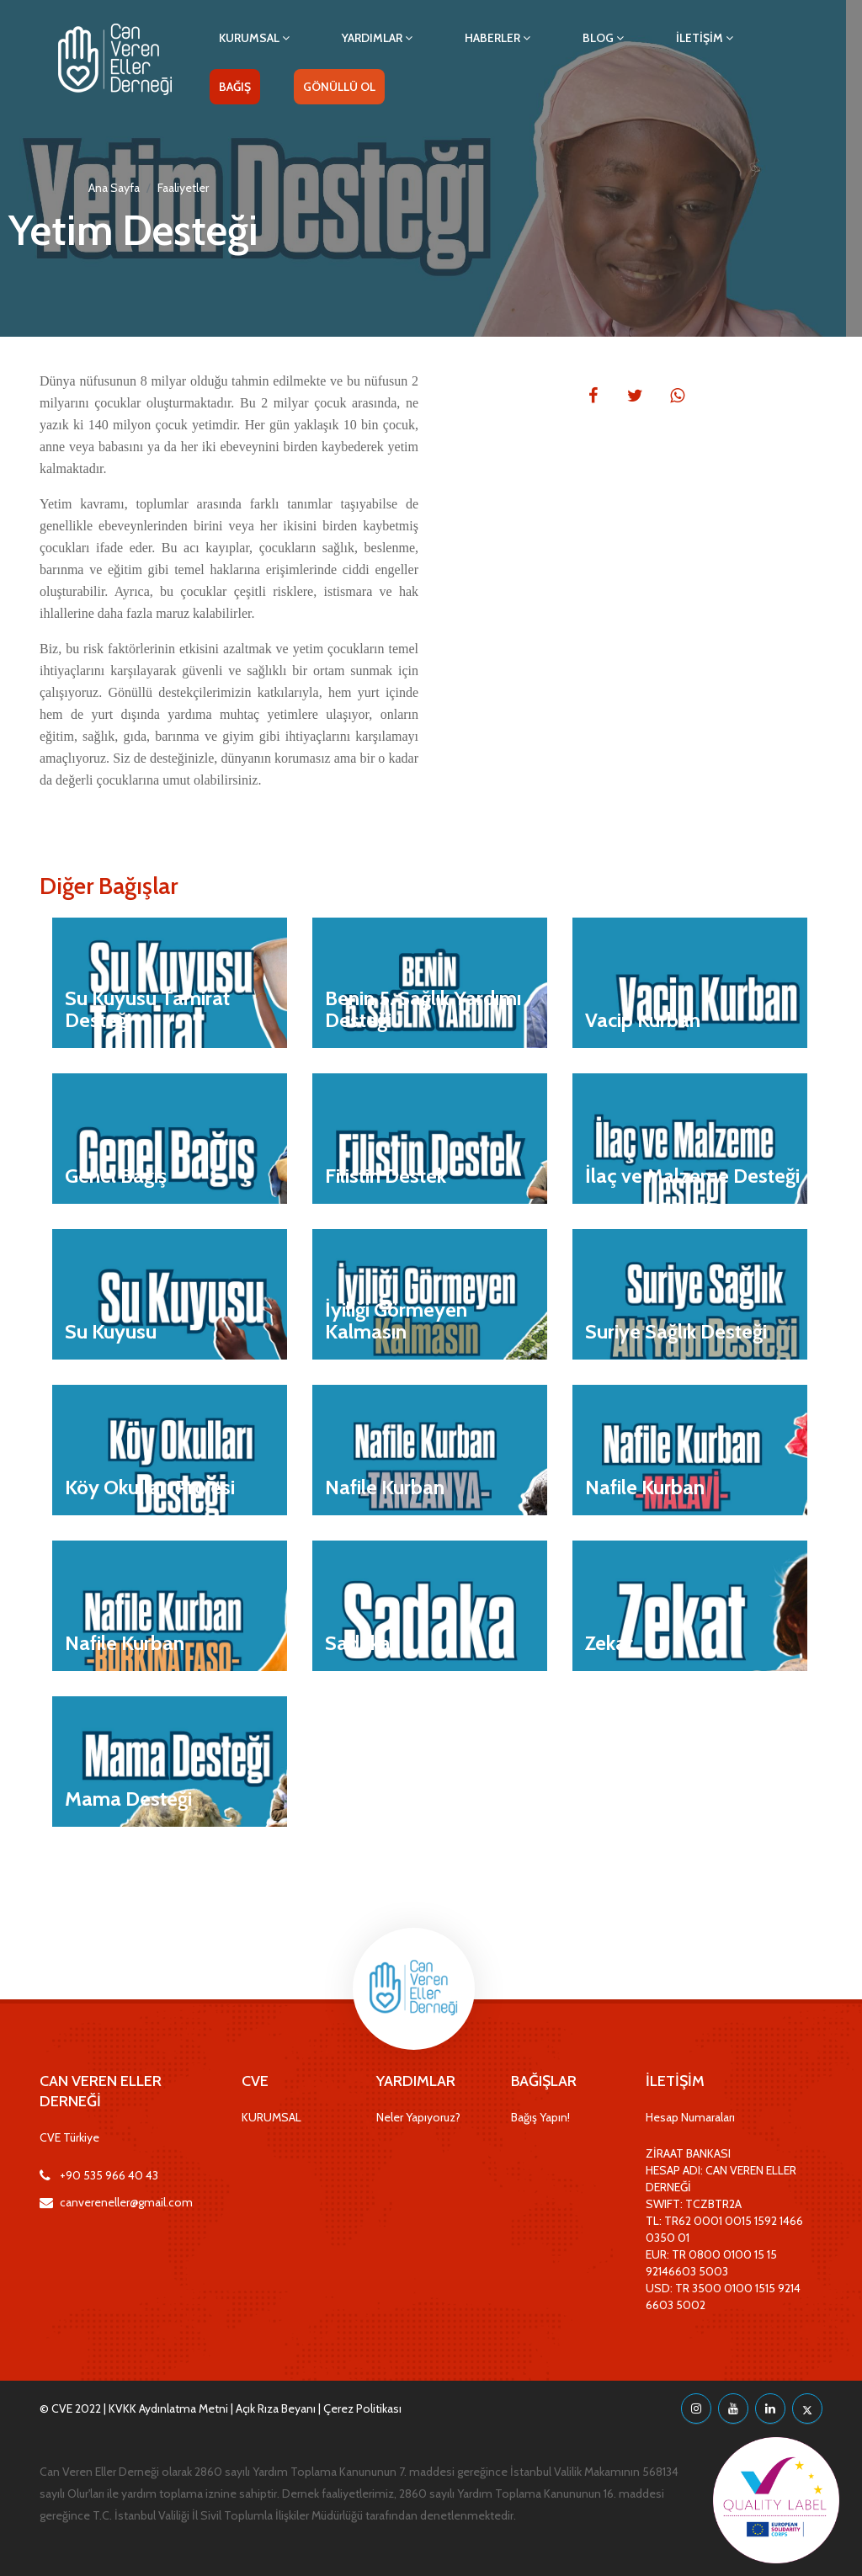  What do you see at coordinates (497, 37) in the screenshot?
I see `HABERLER` at bounding box center [497, 37].